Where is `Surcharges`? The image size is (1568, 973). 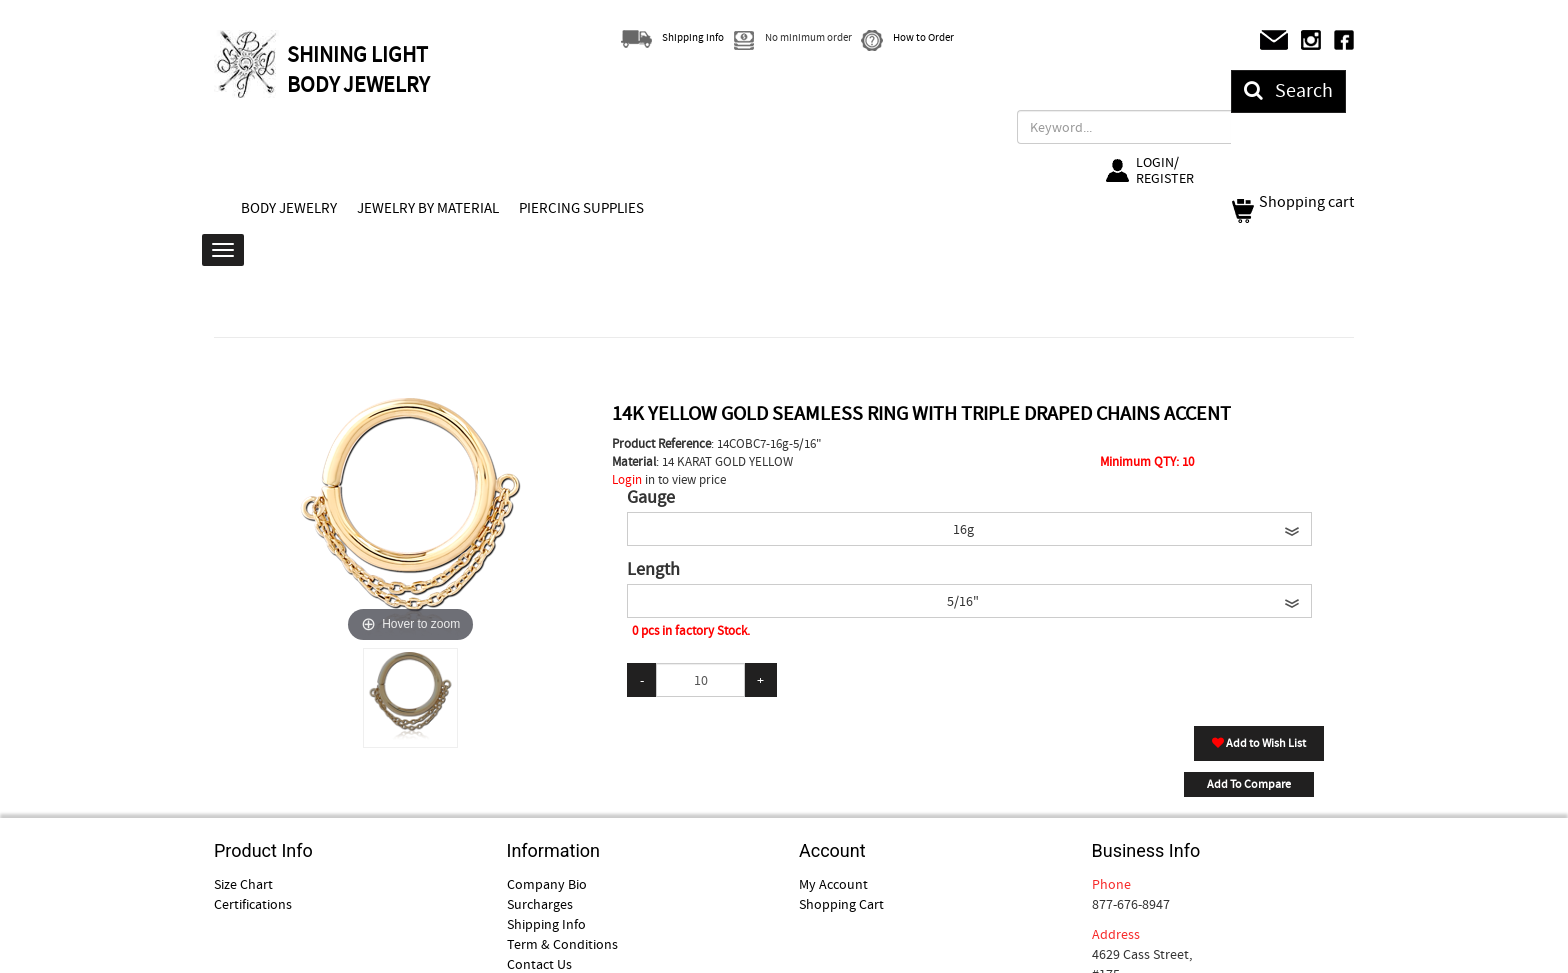
Surcharges is located at coordinates (540, 904).